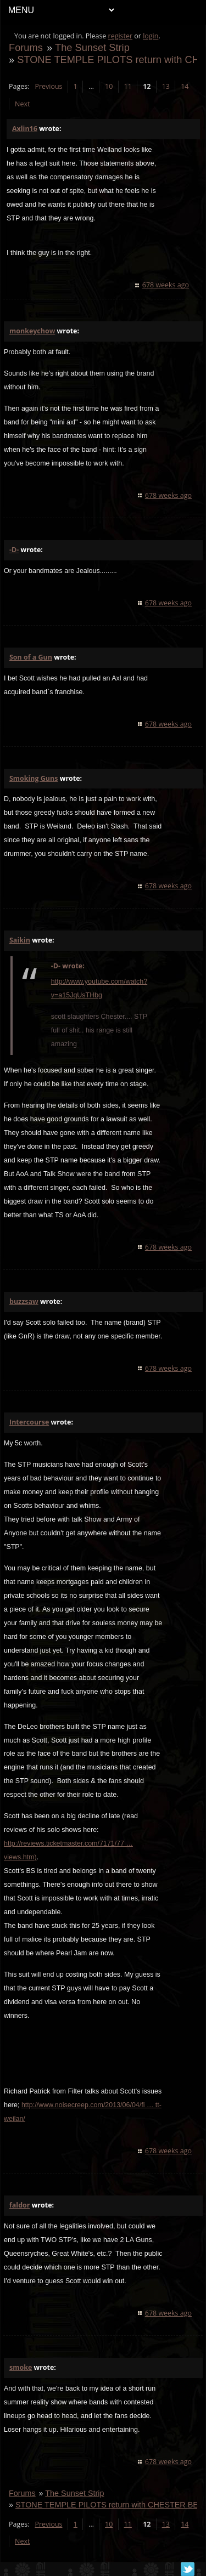 The height and width of the screenshot is (2576, 206). Describe the element at coordinates (32, 331) in the screenshot. I see `monkeychow` at that location.